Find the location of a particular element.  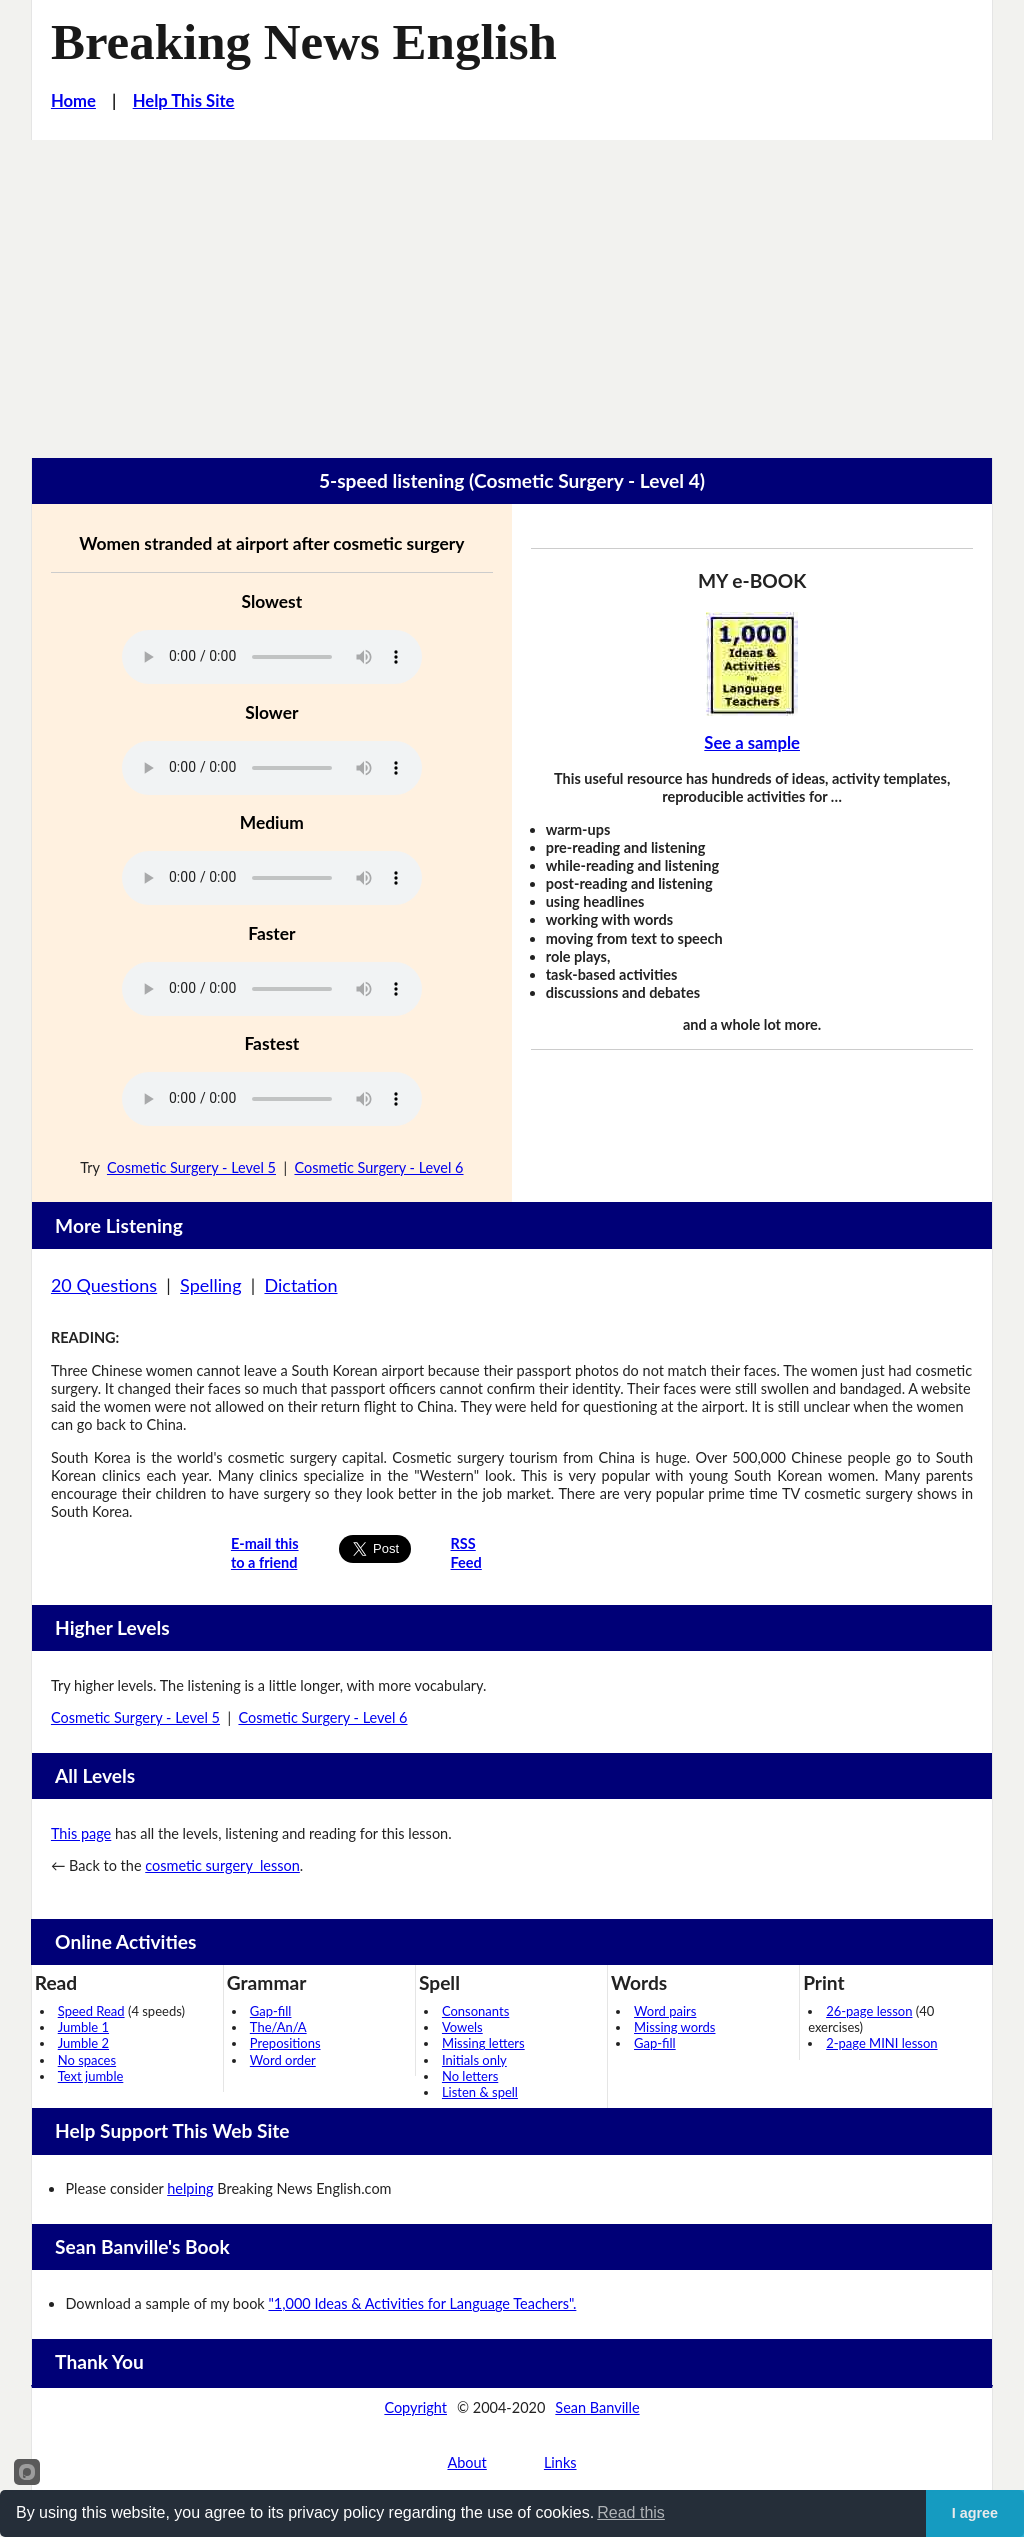

cosmetic surgery lesson is located at coordinates (222, 1865).